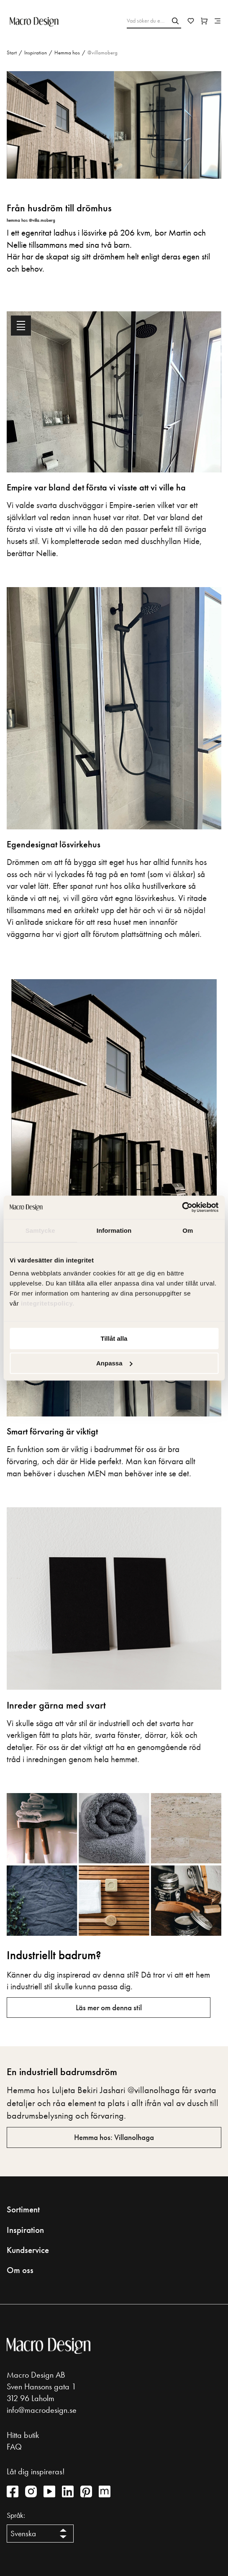 The height and width of the screenshot is (2576, 228). What do you see at coordinates (114, 1338) in the screenshot?
I see `Tillåt alla` at bounding box center [114, 1338].